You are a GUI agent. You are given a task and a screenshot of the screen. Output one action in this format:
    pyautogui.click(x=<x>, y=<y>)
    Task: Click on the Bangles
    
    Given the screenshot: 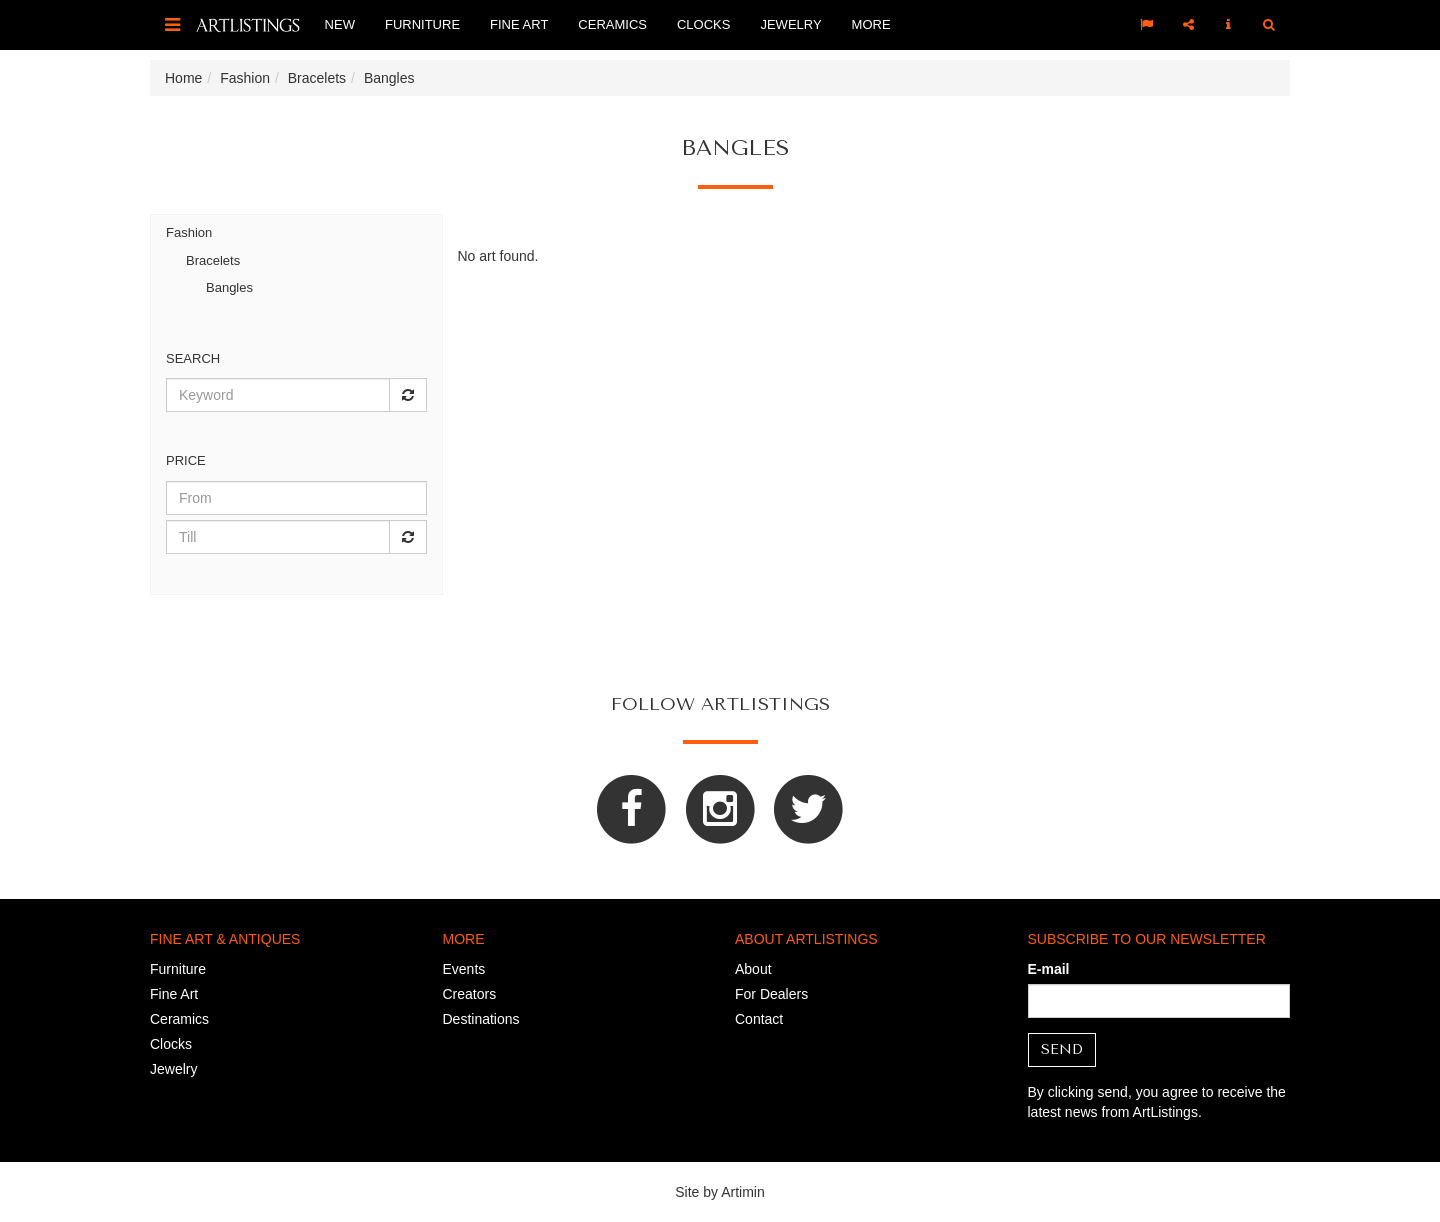 What is the action you would take?
    pyautogui.click(x=229, y=287)
    